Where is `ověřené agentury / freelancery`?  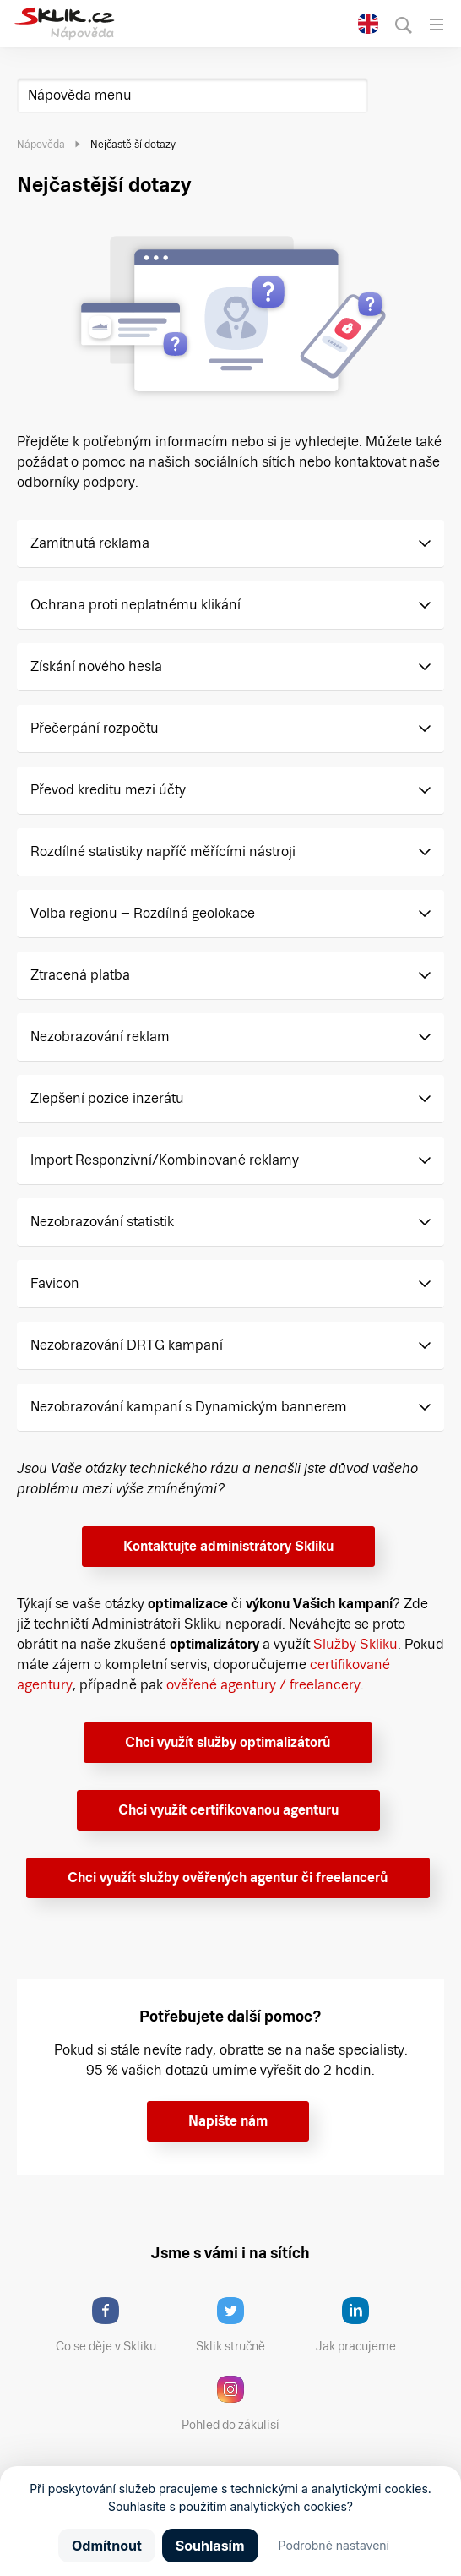 ověřené agentury / freelancery is located at coordinates (263, 1685).